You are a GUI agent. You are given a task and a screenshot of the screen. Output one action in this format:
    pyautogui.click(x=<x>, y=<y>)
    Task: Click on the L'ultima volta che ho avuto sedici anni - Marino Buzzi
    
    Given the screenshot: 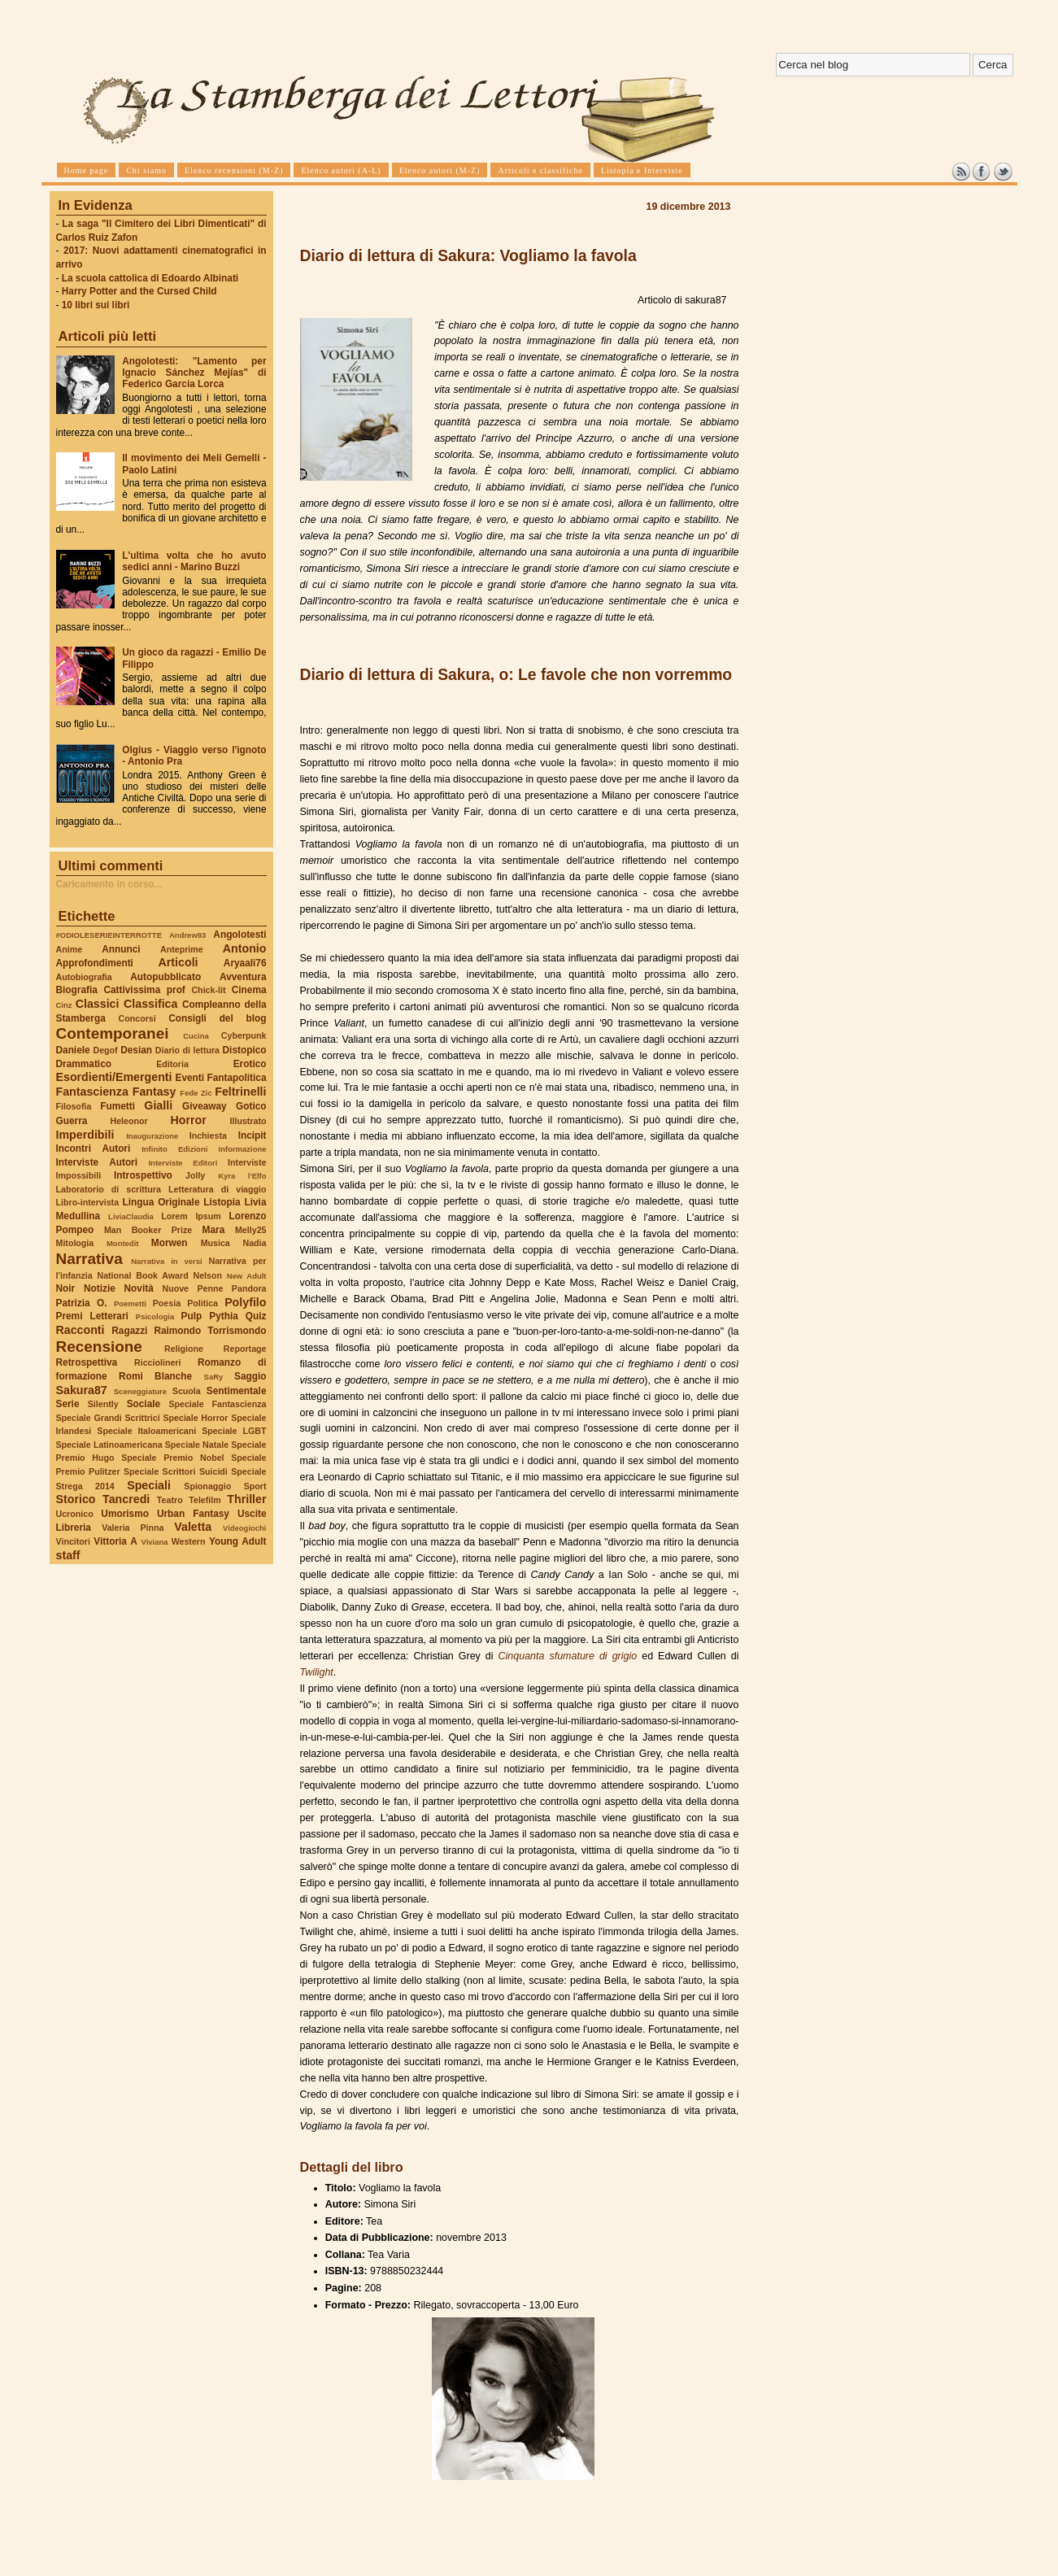 What is the action you would take?
    pyautogui.click(x=194, y=561)
    